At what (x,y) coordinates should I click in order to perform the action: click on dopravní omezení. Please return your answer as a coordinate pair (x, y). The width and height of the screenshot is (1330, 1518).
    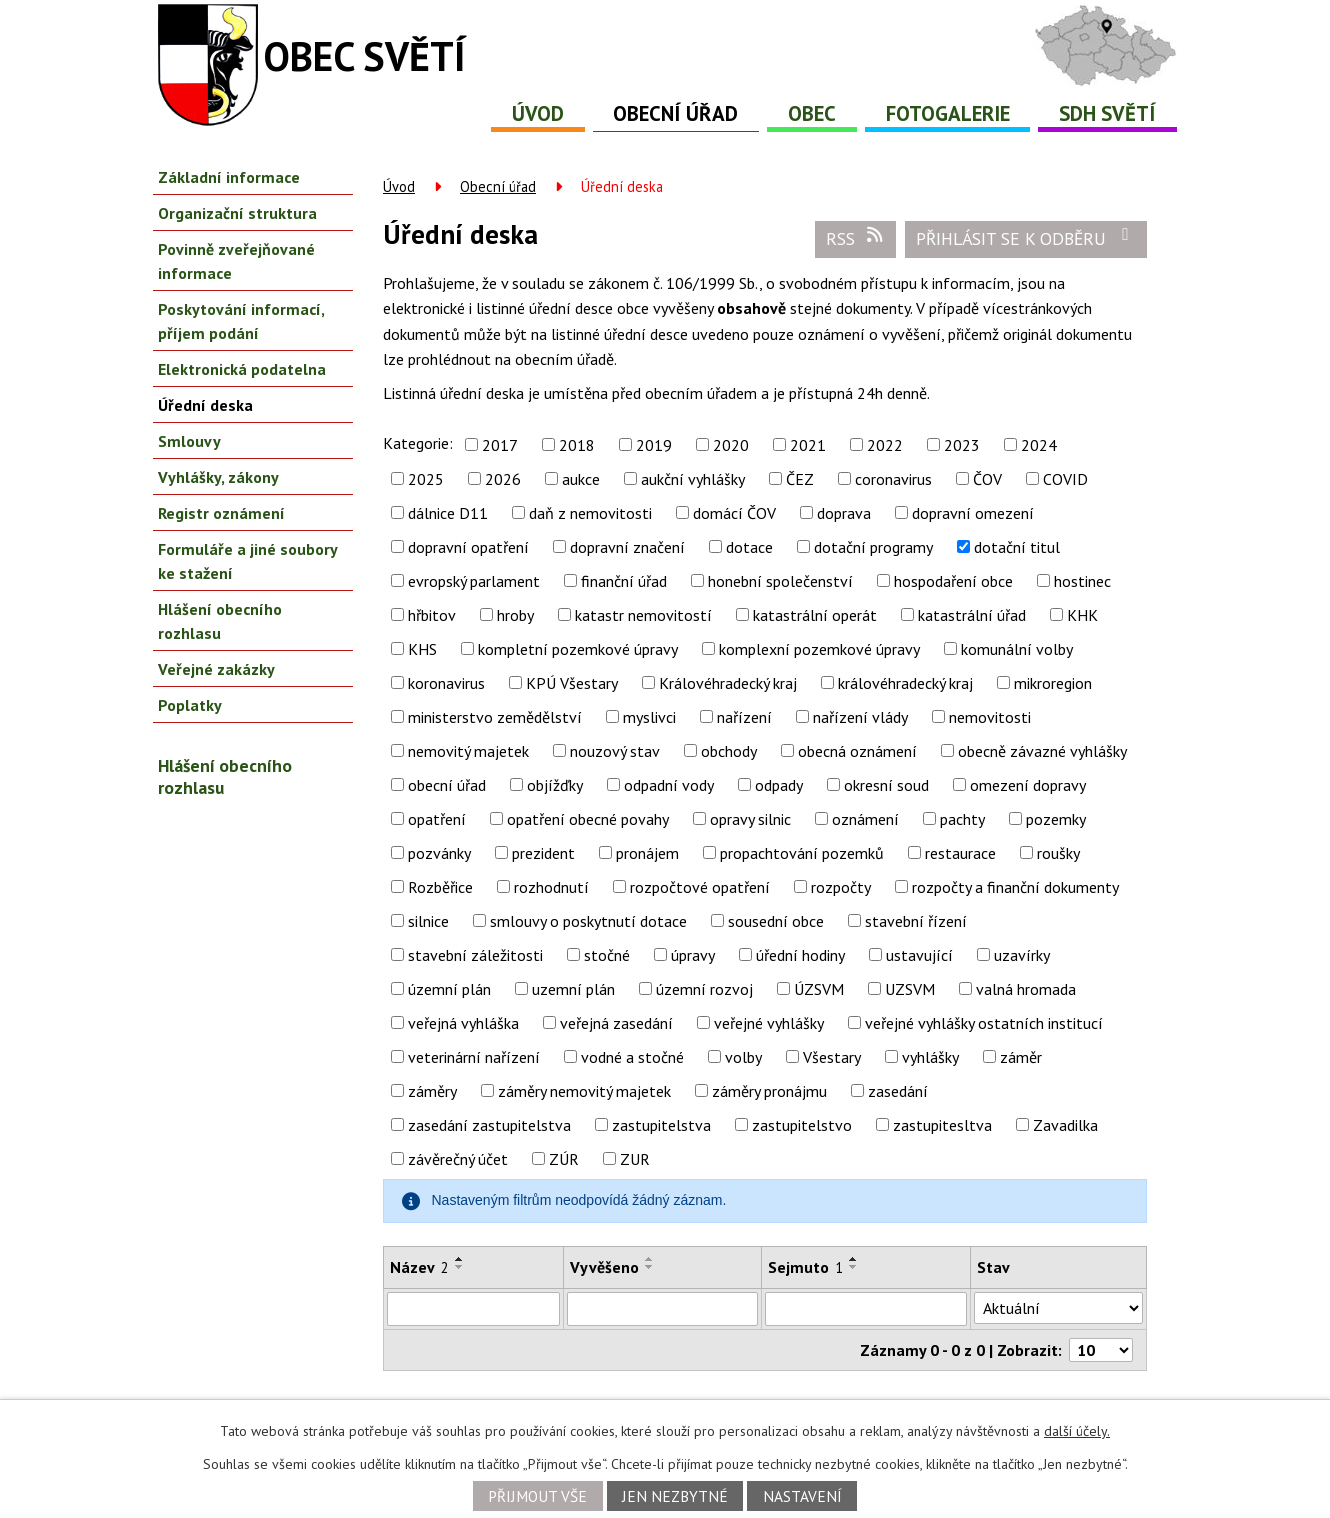
    Looking at the image, I should click on (973, 513).